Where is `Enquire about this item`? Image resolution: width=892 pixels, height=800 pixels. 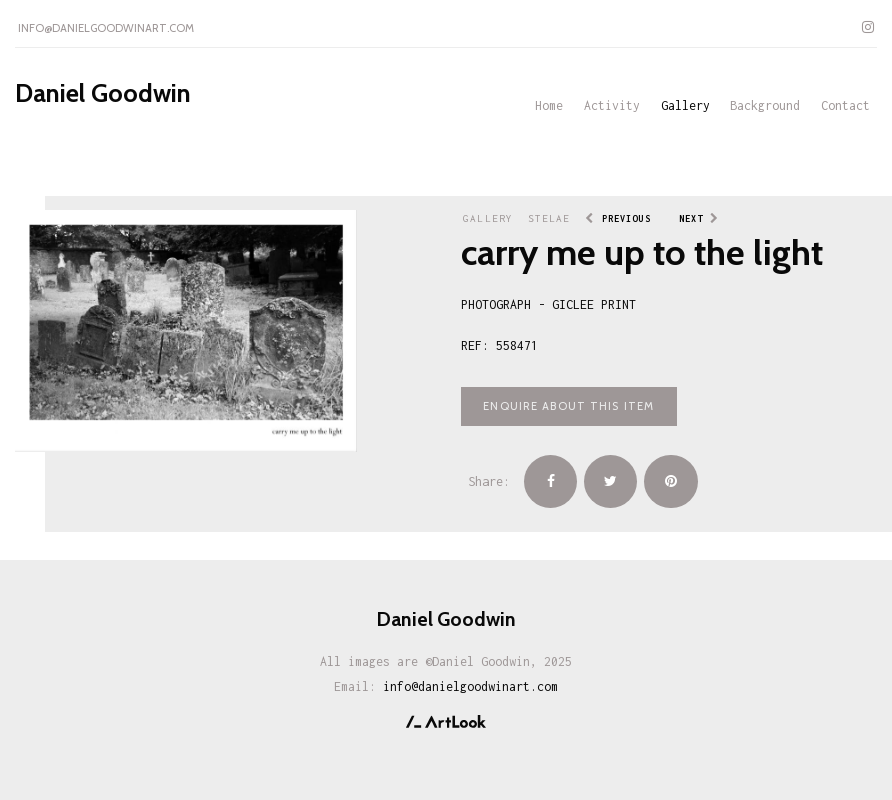
Enquire about this item is located at coordinates (568, 406).